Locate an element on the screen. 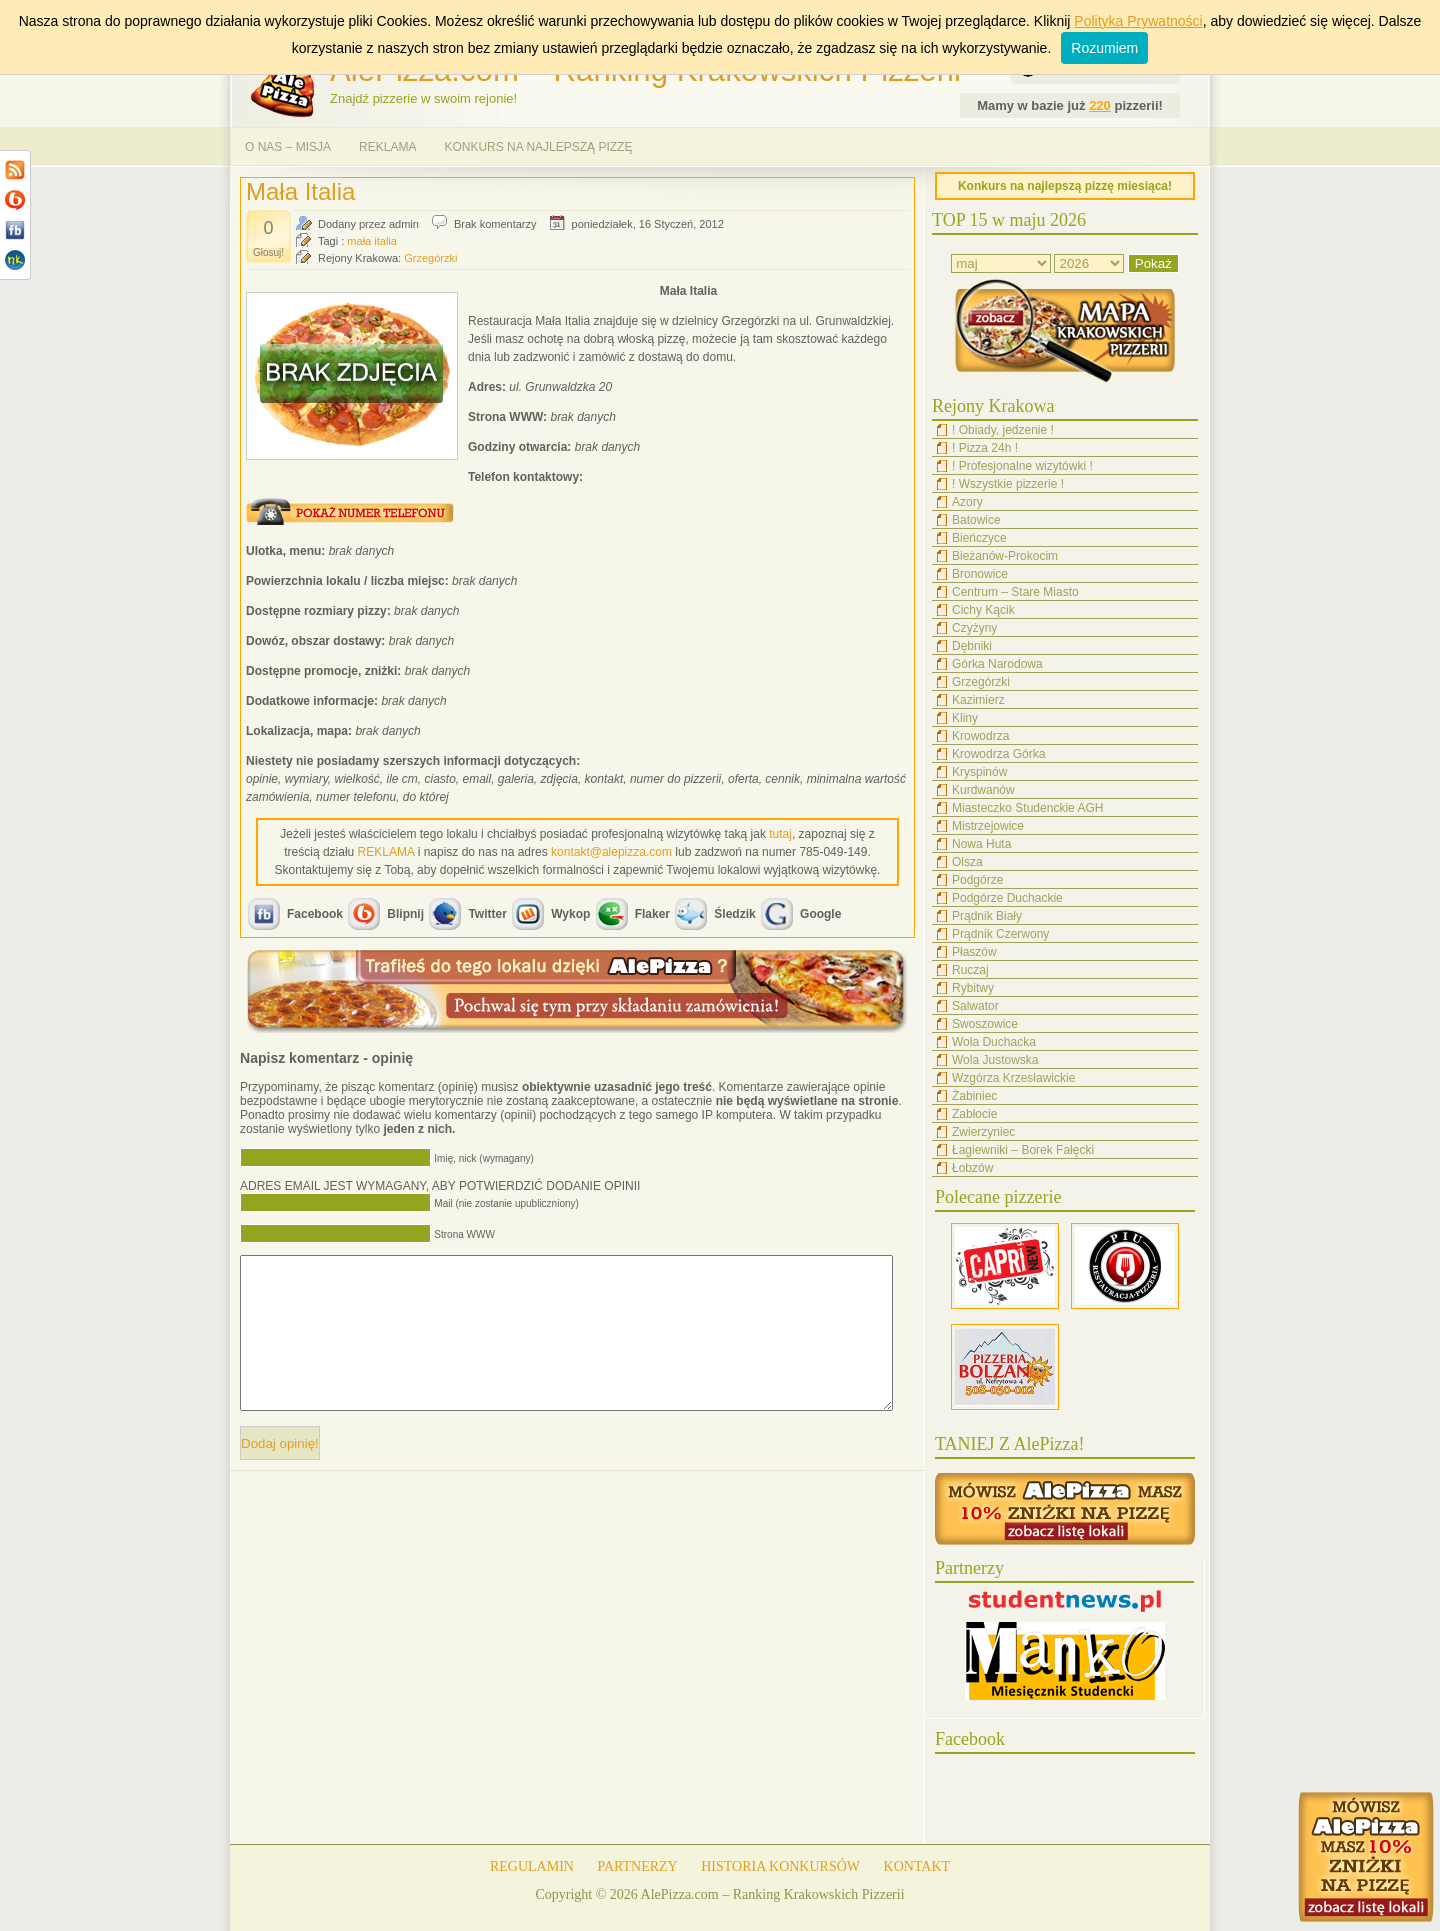  Prądnik Czerwony is located at coordinates (1000, 934).